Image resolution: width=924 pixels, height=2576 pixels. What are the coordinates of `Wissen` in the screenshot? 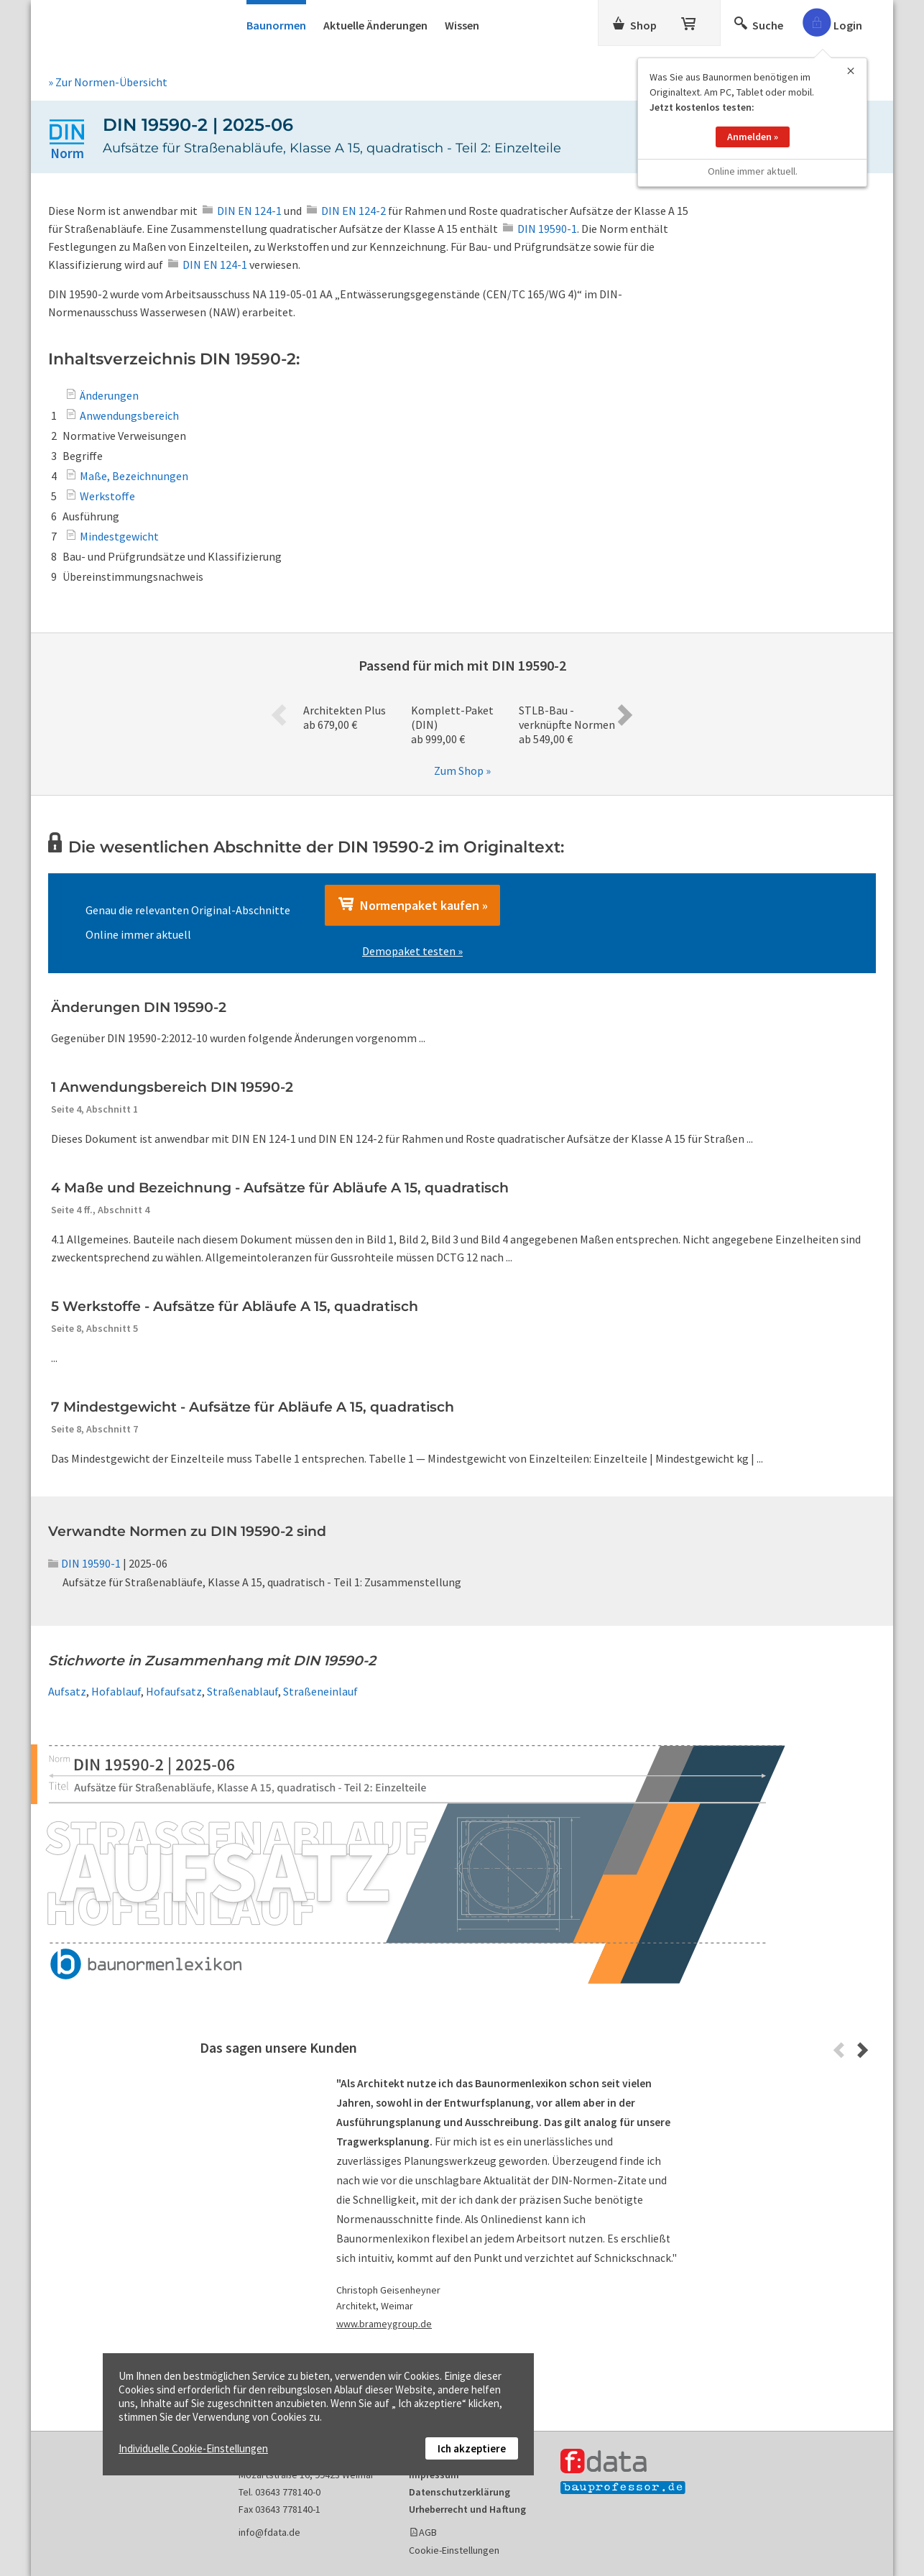 It's located at (462, 25).